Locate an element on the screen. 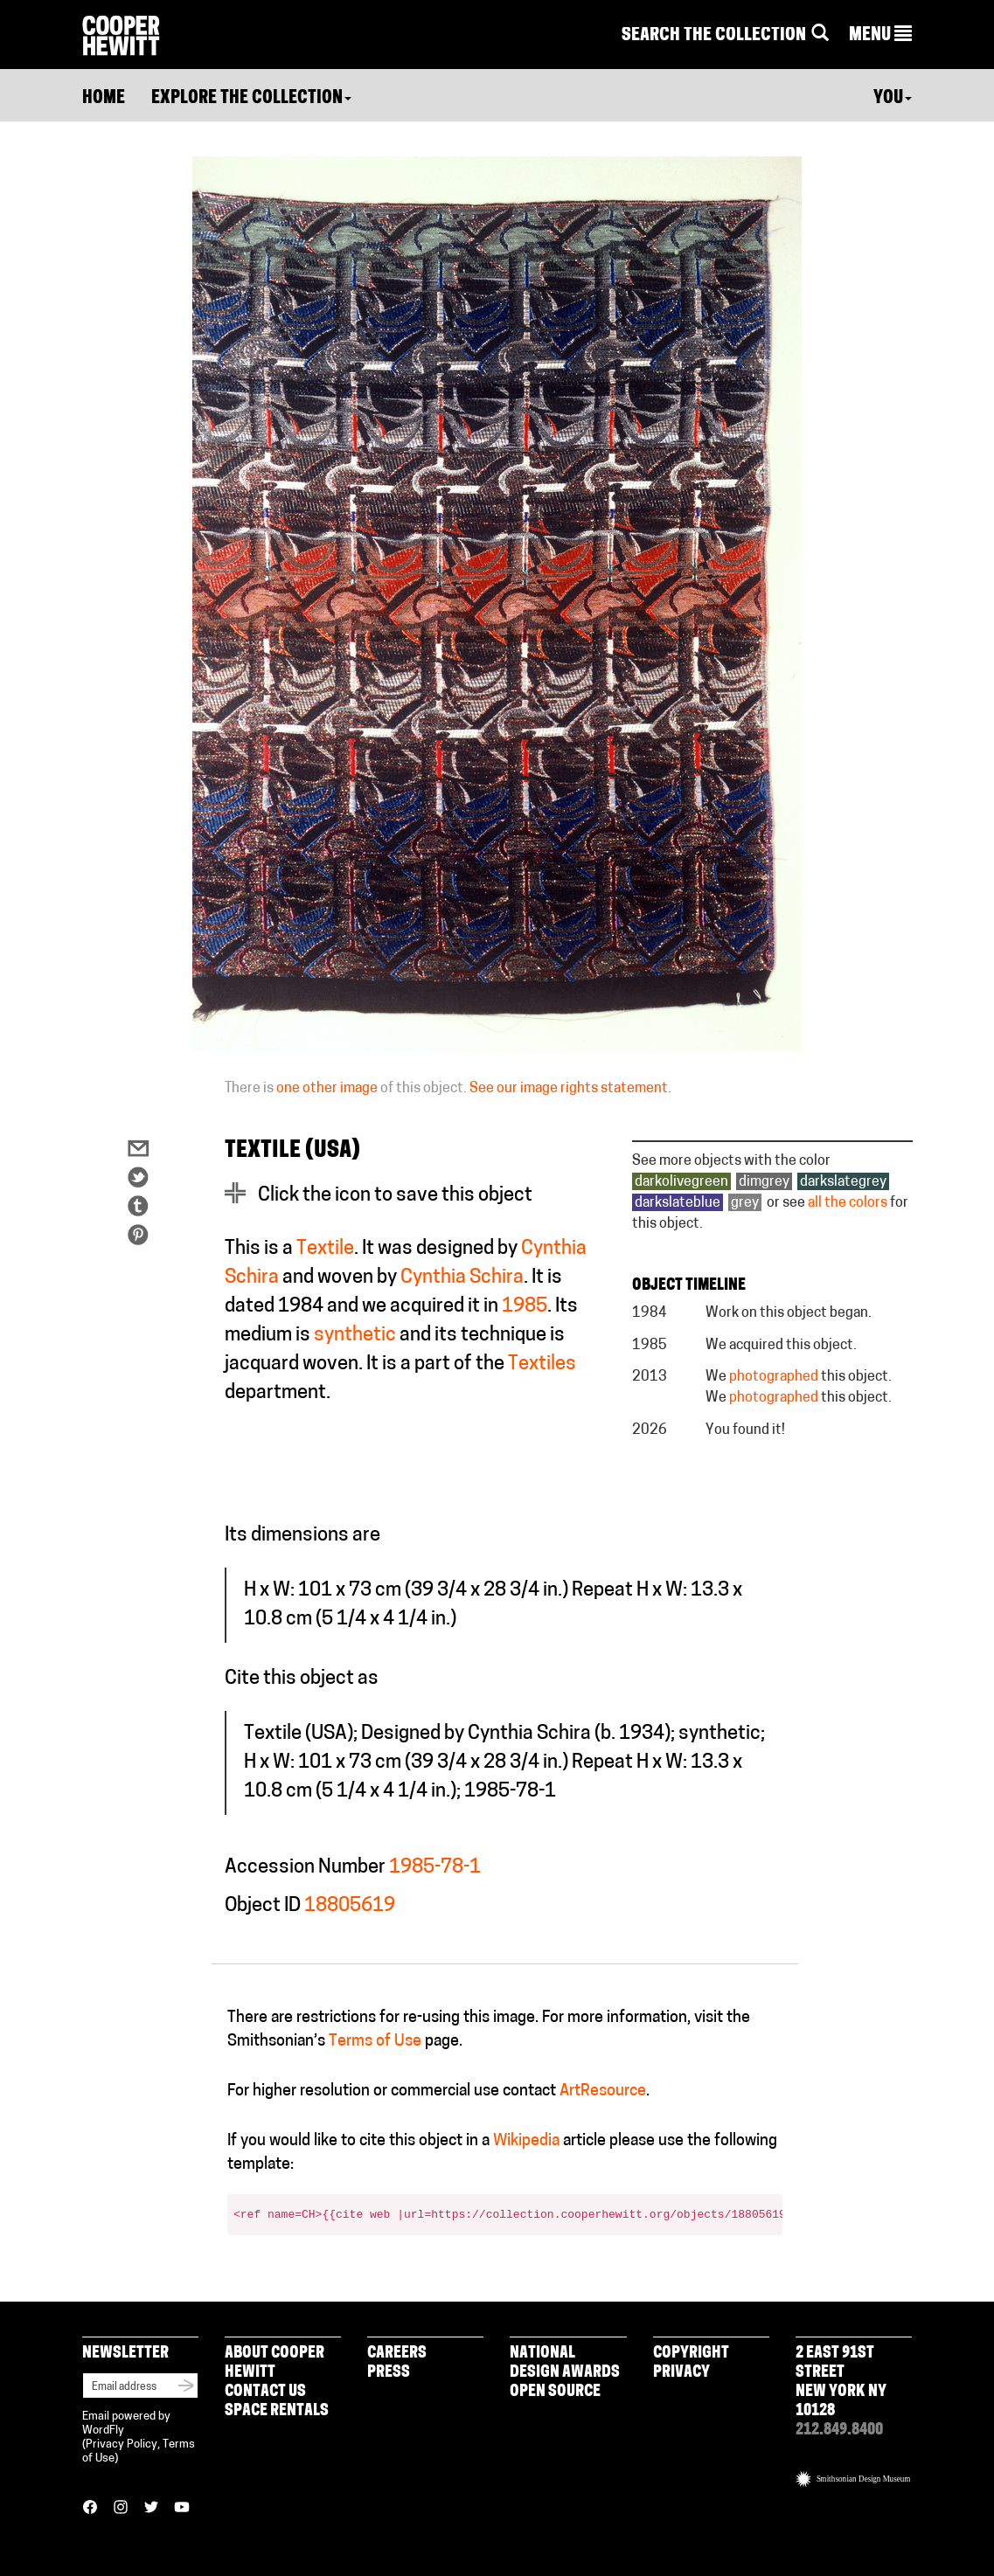  Textile is located at coordinates (325, 1249).